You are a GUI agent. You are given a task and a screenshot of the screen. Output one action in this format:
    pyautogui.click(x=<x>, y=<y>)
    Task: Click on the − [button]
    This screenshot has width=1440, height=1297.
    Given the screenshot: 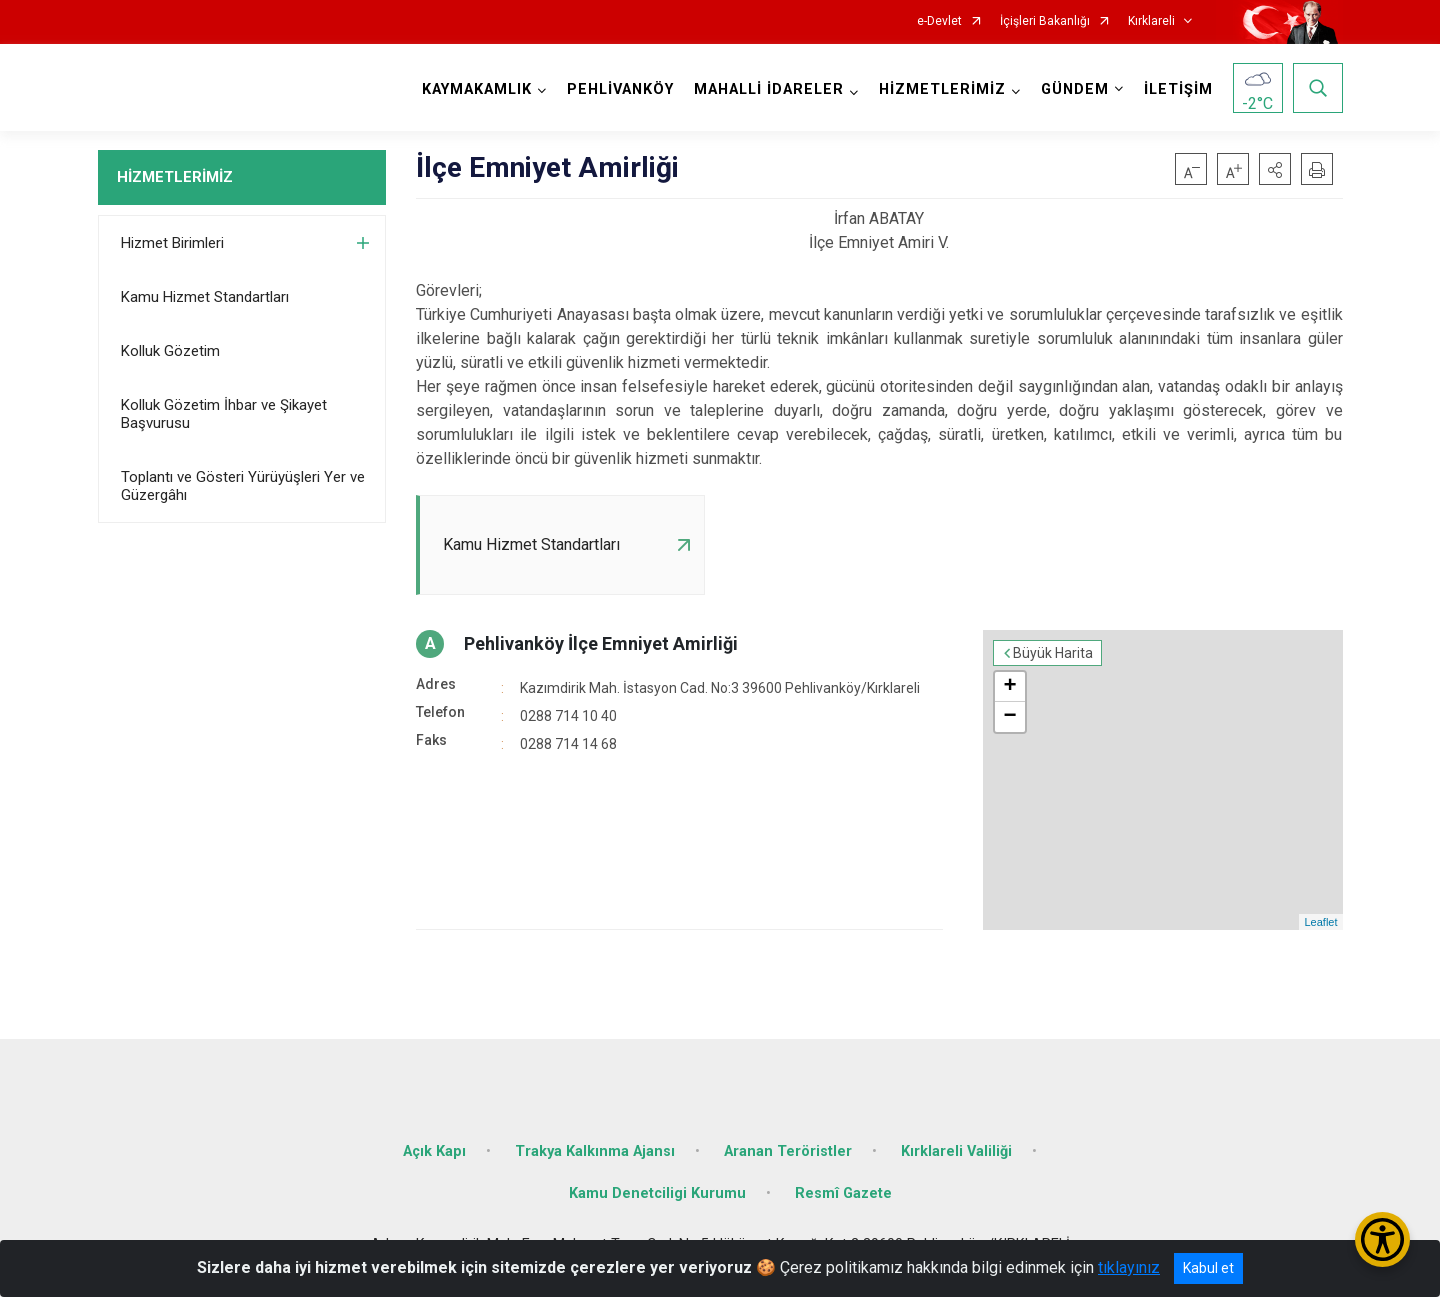 What is the action you would take?
    pyautogui.click(x=1009, y=717)
    